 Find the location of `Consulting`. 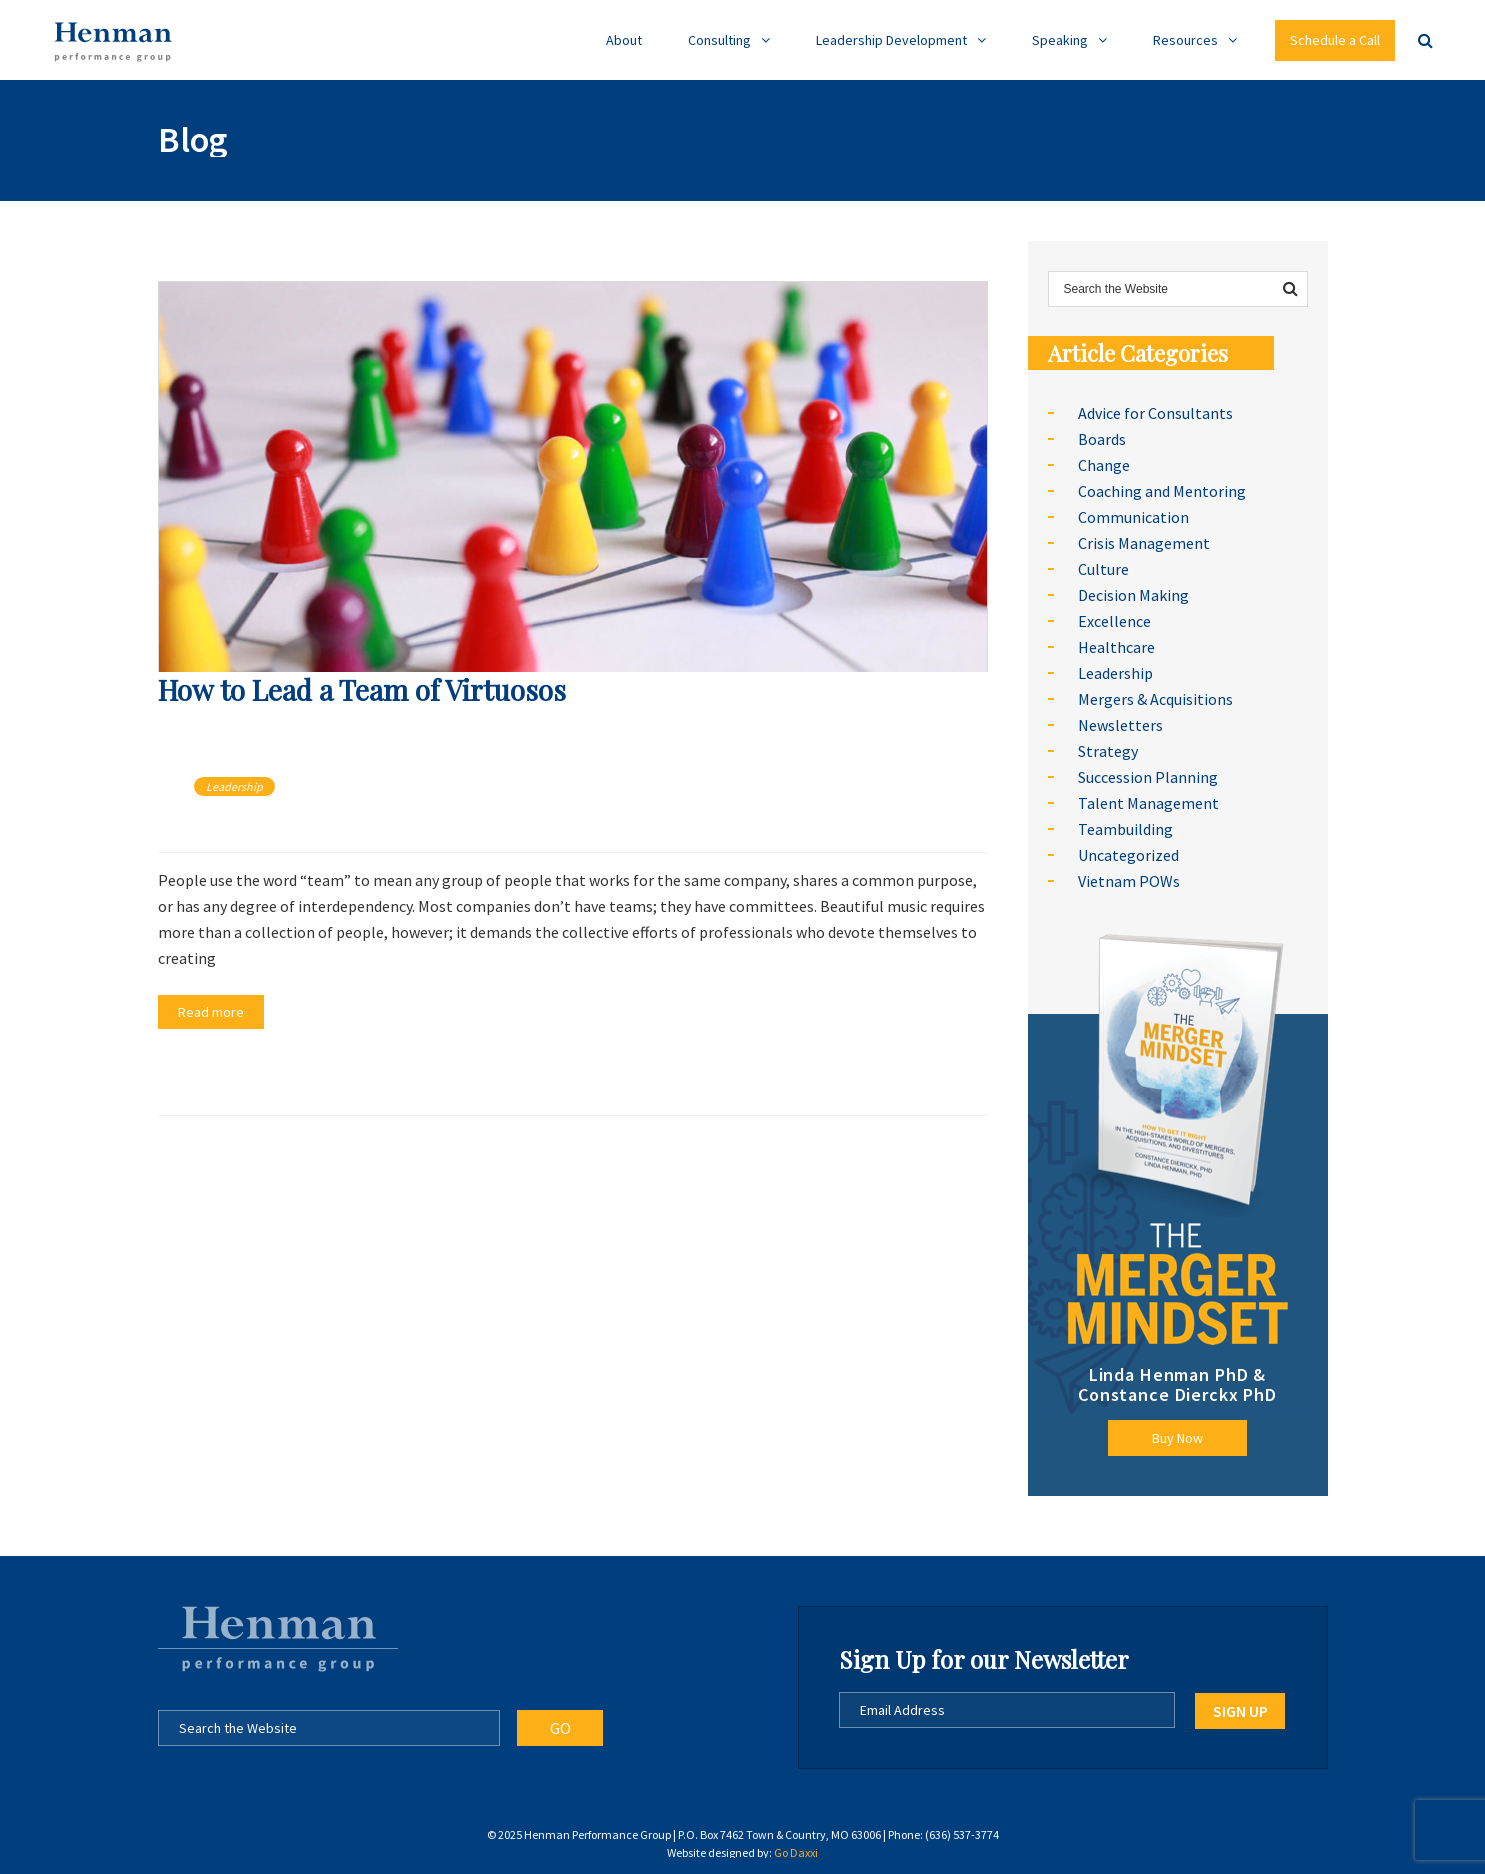

Consulting is located at coordinates (719, 40).